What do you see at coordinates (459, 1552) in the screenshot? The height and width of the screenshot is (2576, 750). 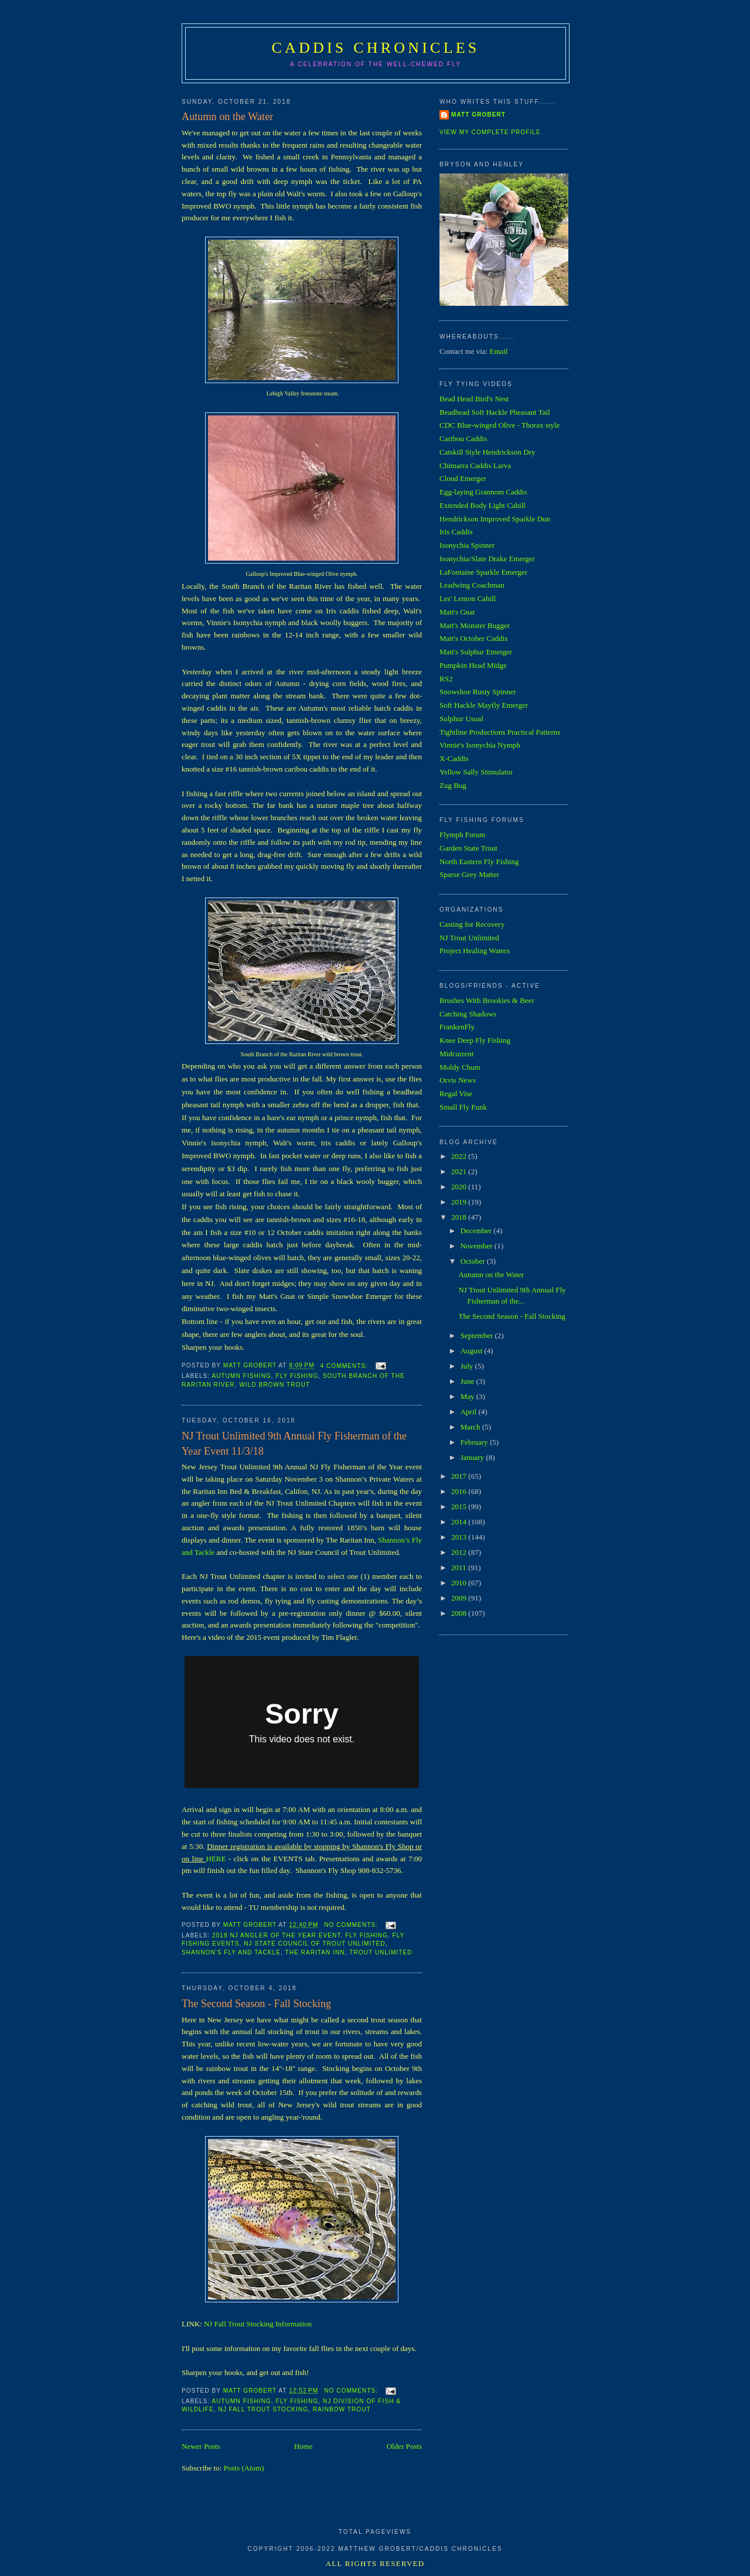 I see `2012` at bounding box center [459, 1552].